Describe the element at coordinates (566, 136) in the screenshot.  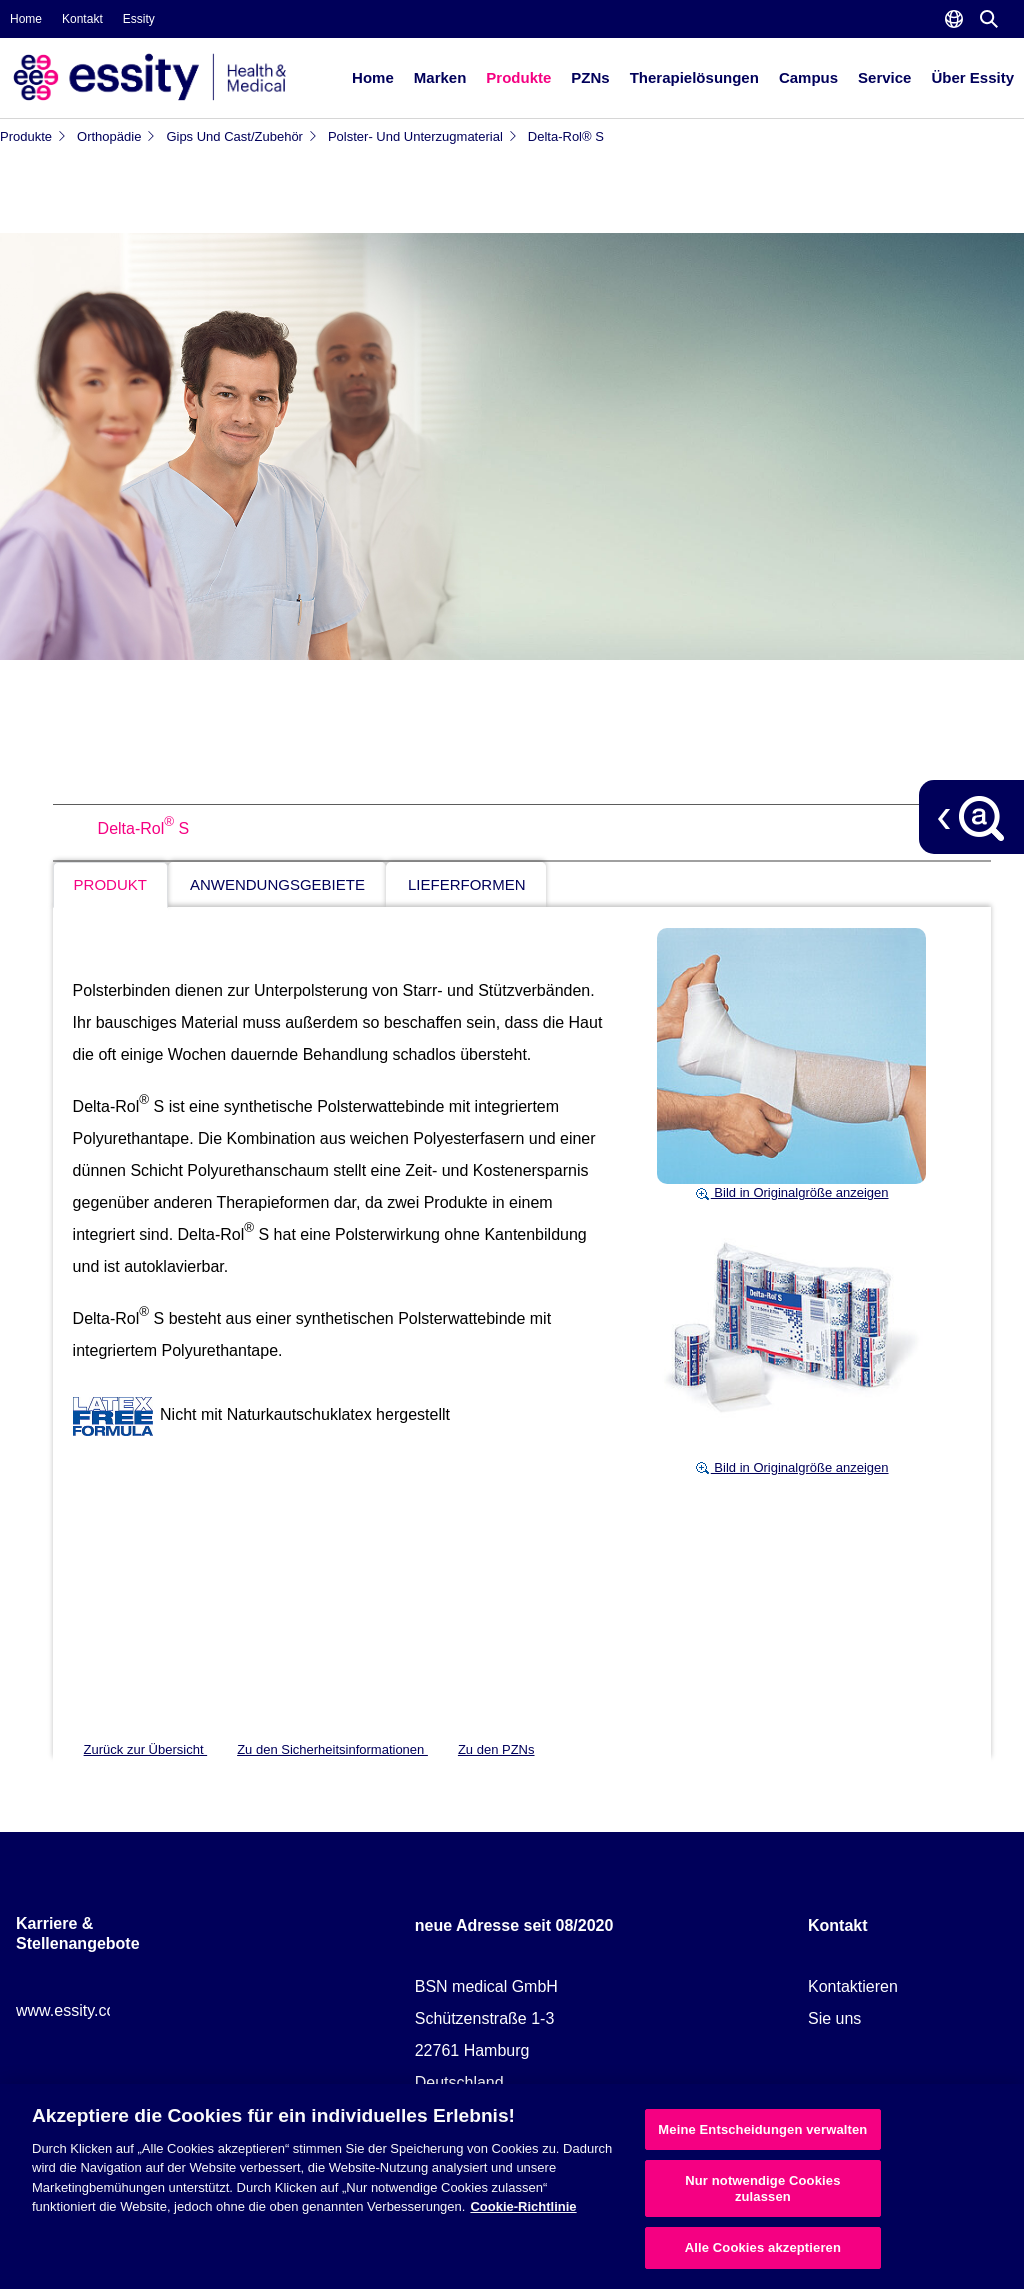
I see `Delta-Rol® S` at that location.